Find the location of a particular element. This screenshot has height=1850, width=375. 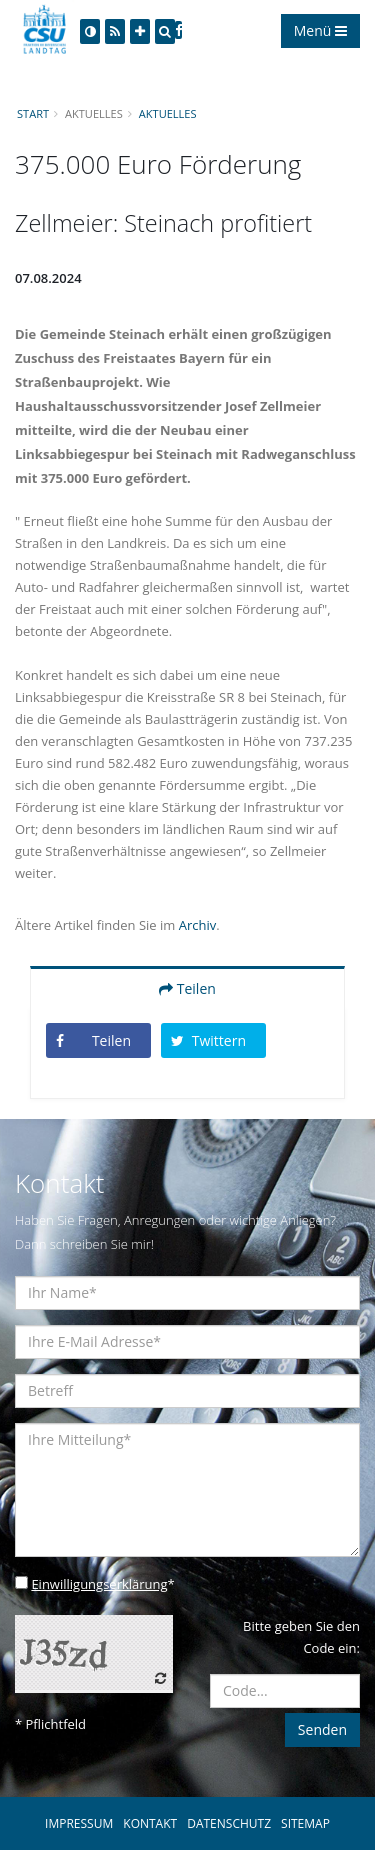

[Increase Font] is located at coordinates (140, 31).